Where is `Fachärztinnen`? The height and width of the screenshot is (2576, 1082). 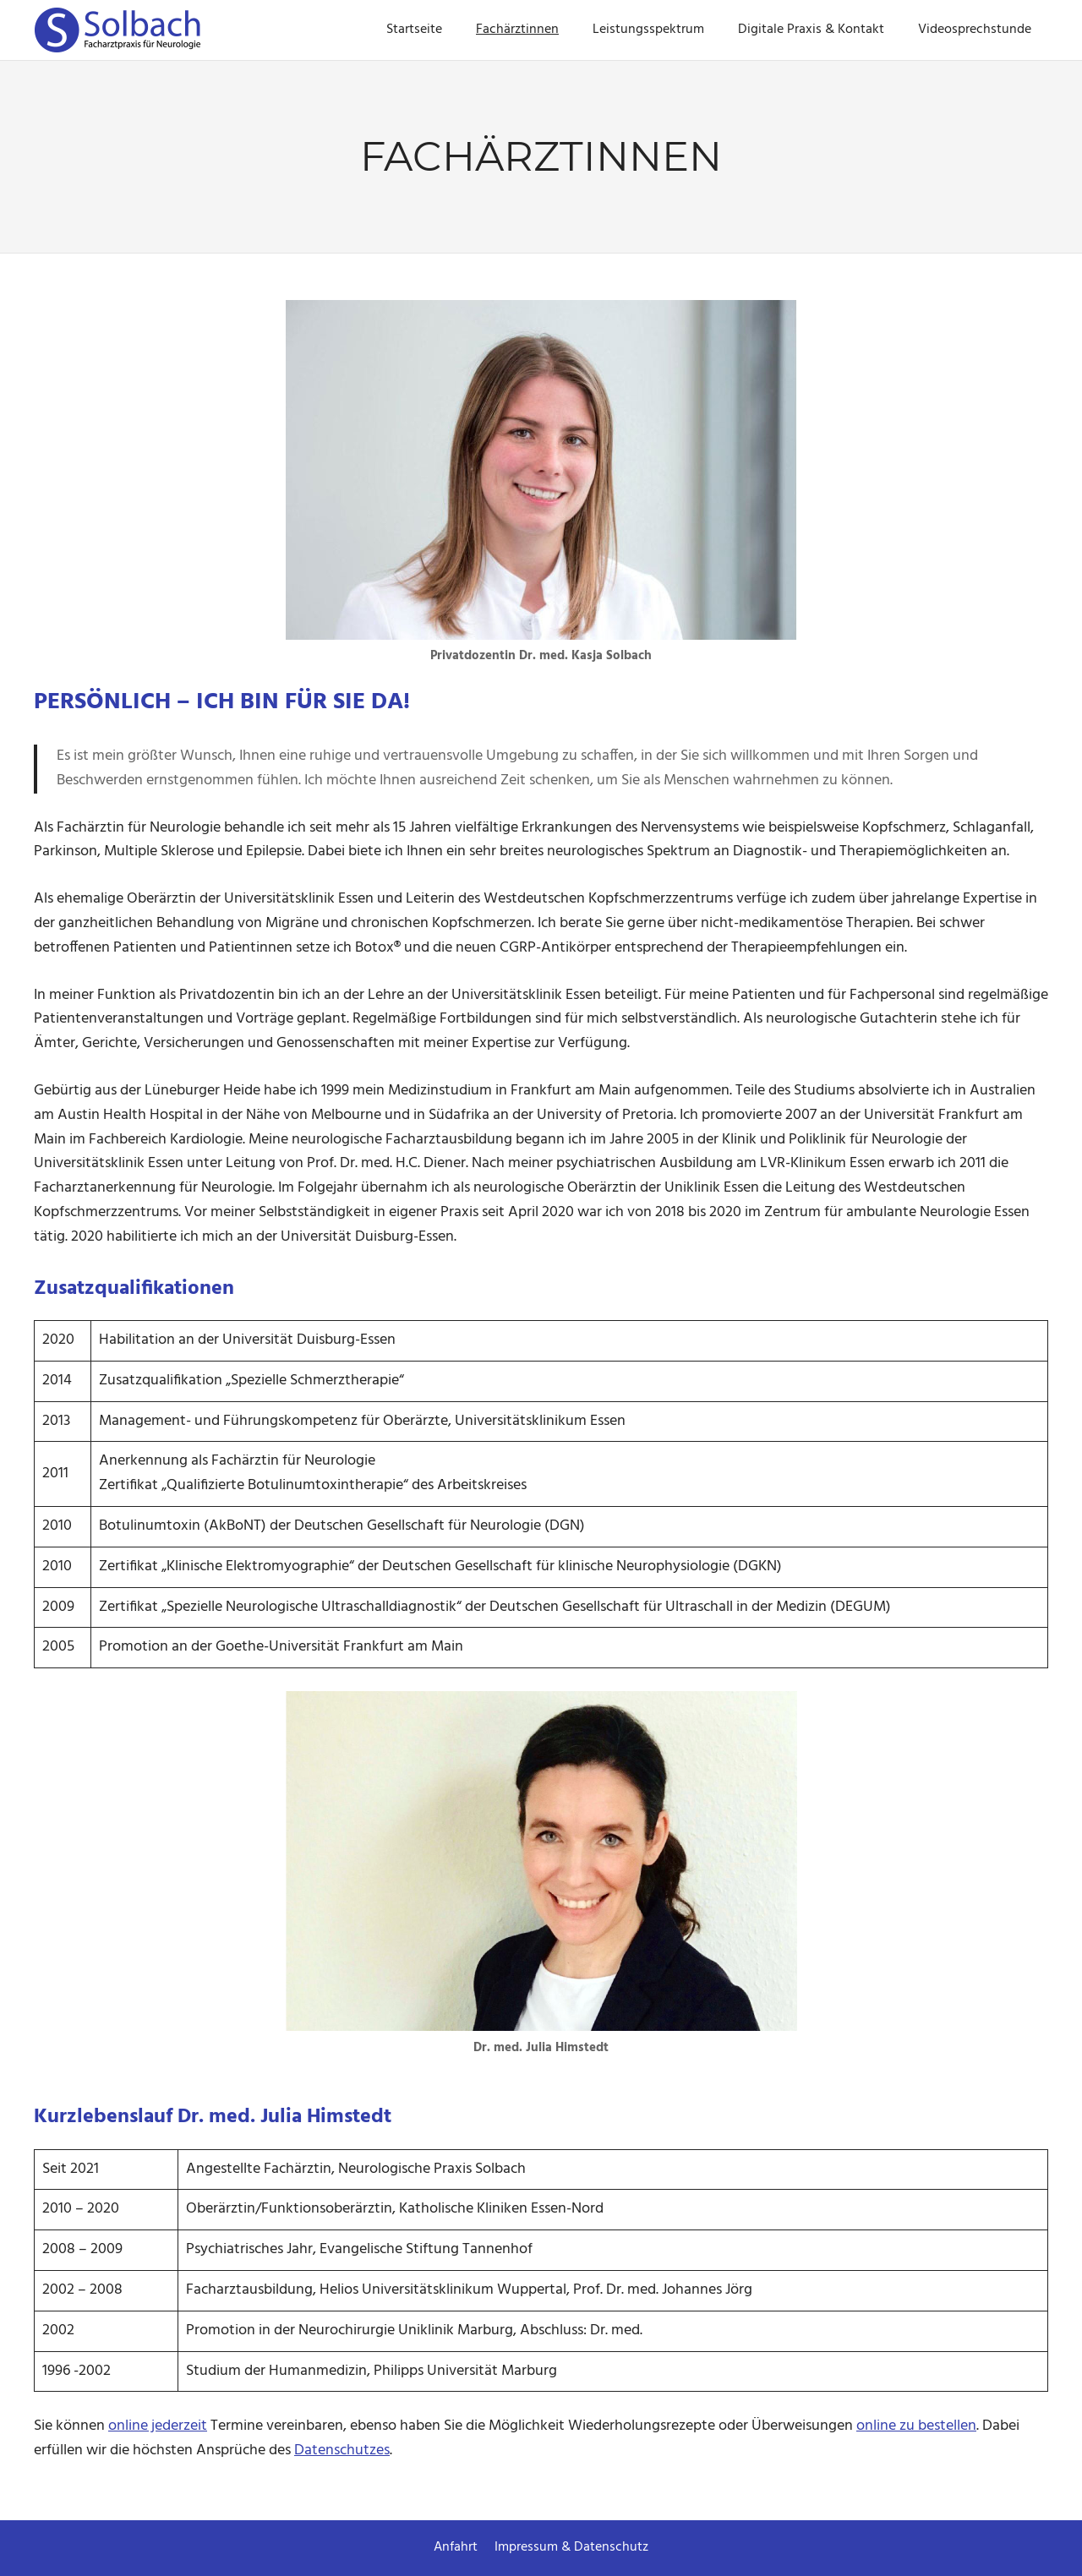
Fachärztinnen is located at coordinates (517, 30).